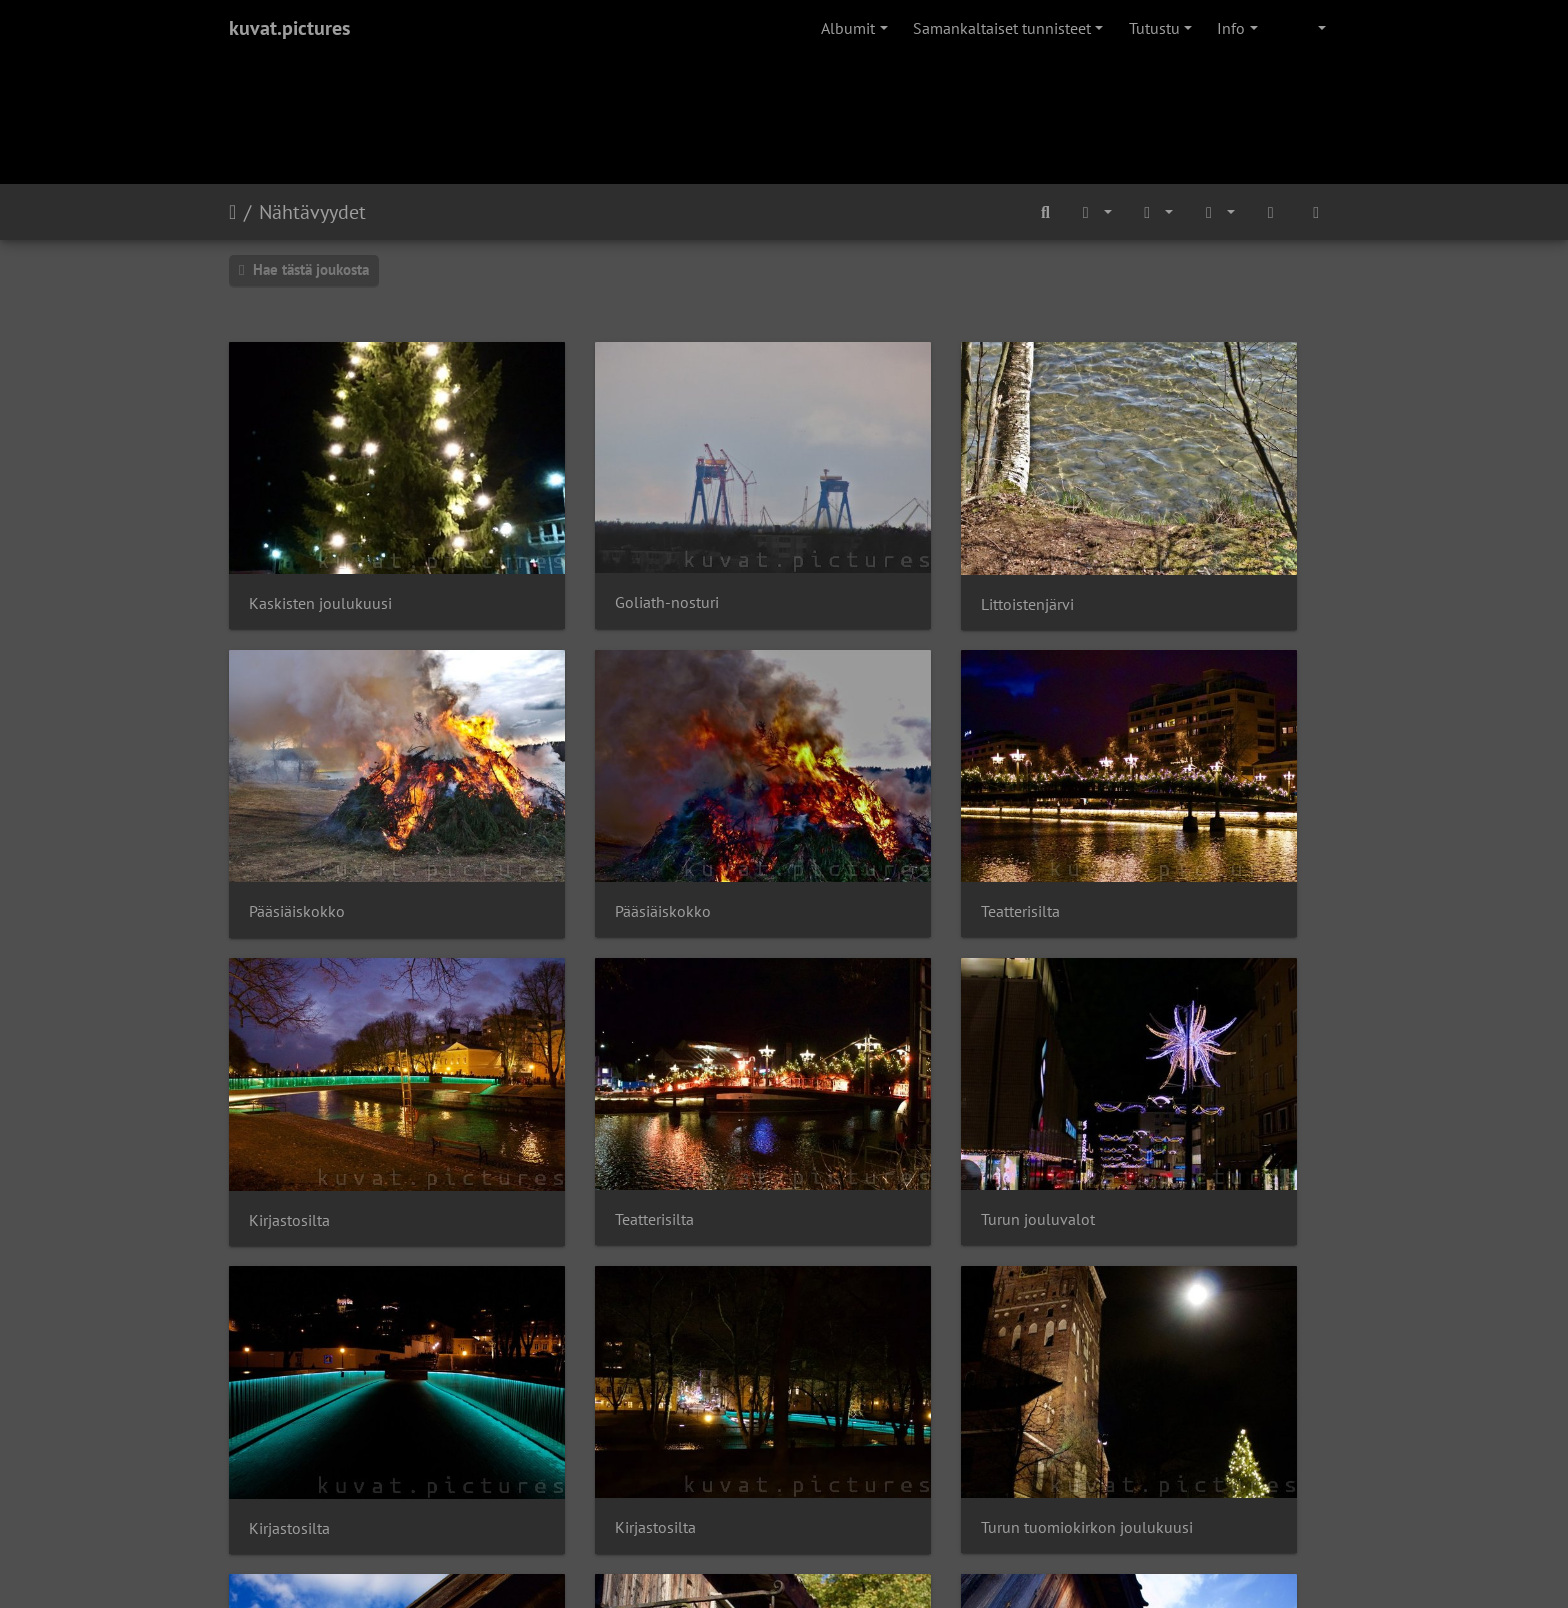 Image resolution: width=1568 pixels, height=1608 pixels. What do you see at coordinates (1210, 1051) in the screenshot?
I see `Turun tuomiokirkon joulukuusi` at bounding box center [1210, 1051].